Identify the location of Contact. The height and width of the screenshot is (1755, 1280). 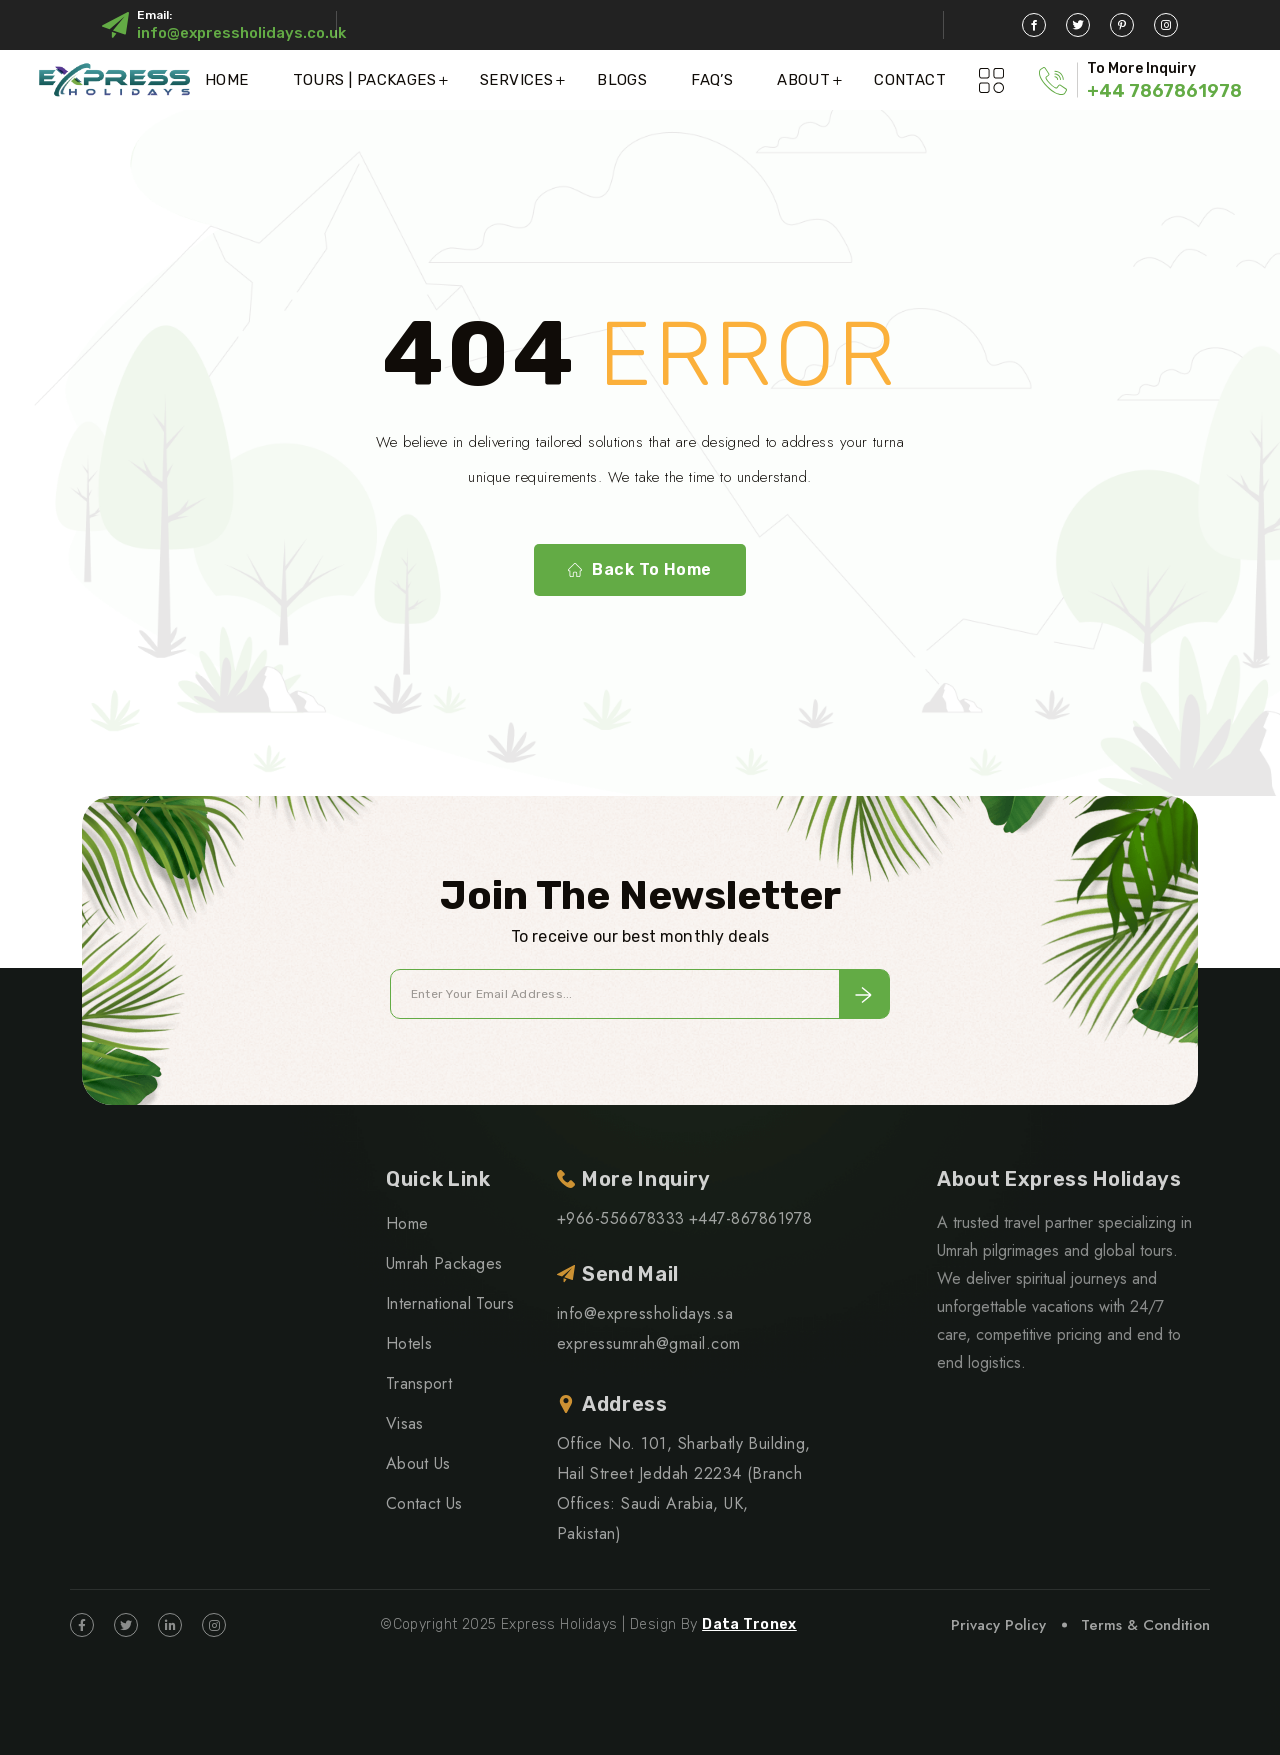
(910, 80).